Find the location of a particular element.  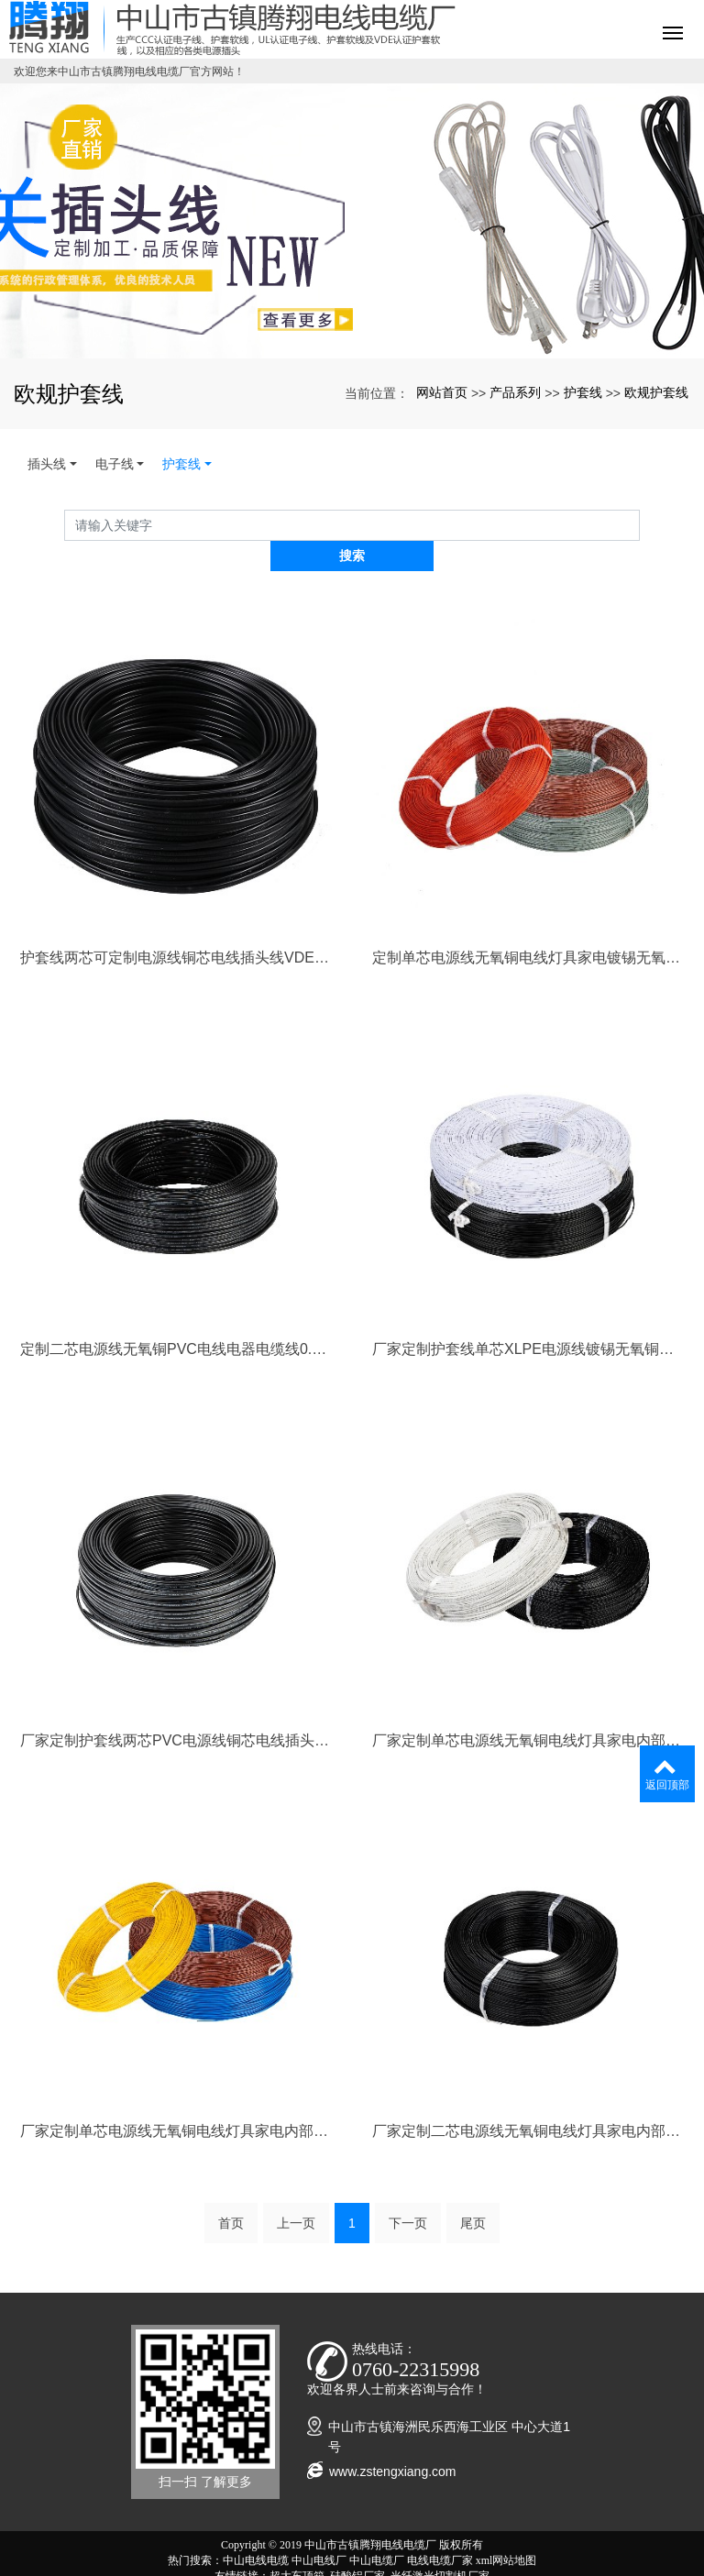

厂家定制单芯电源线无氧铜电线灯具家电内部连接镀锡无氧铜电缆线 is located at coordinates (528, 1709).